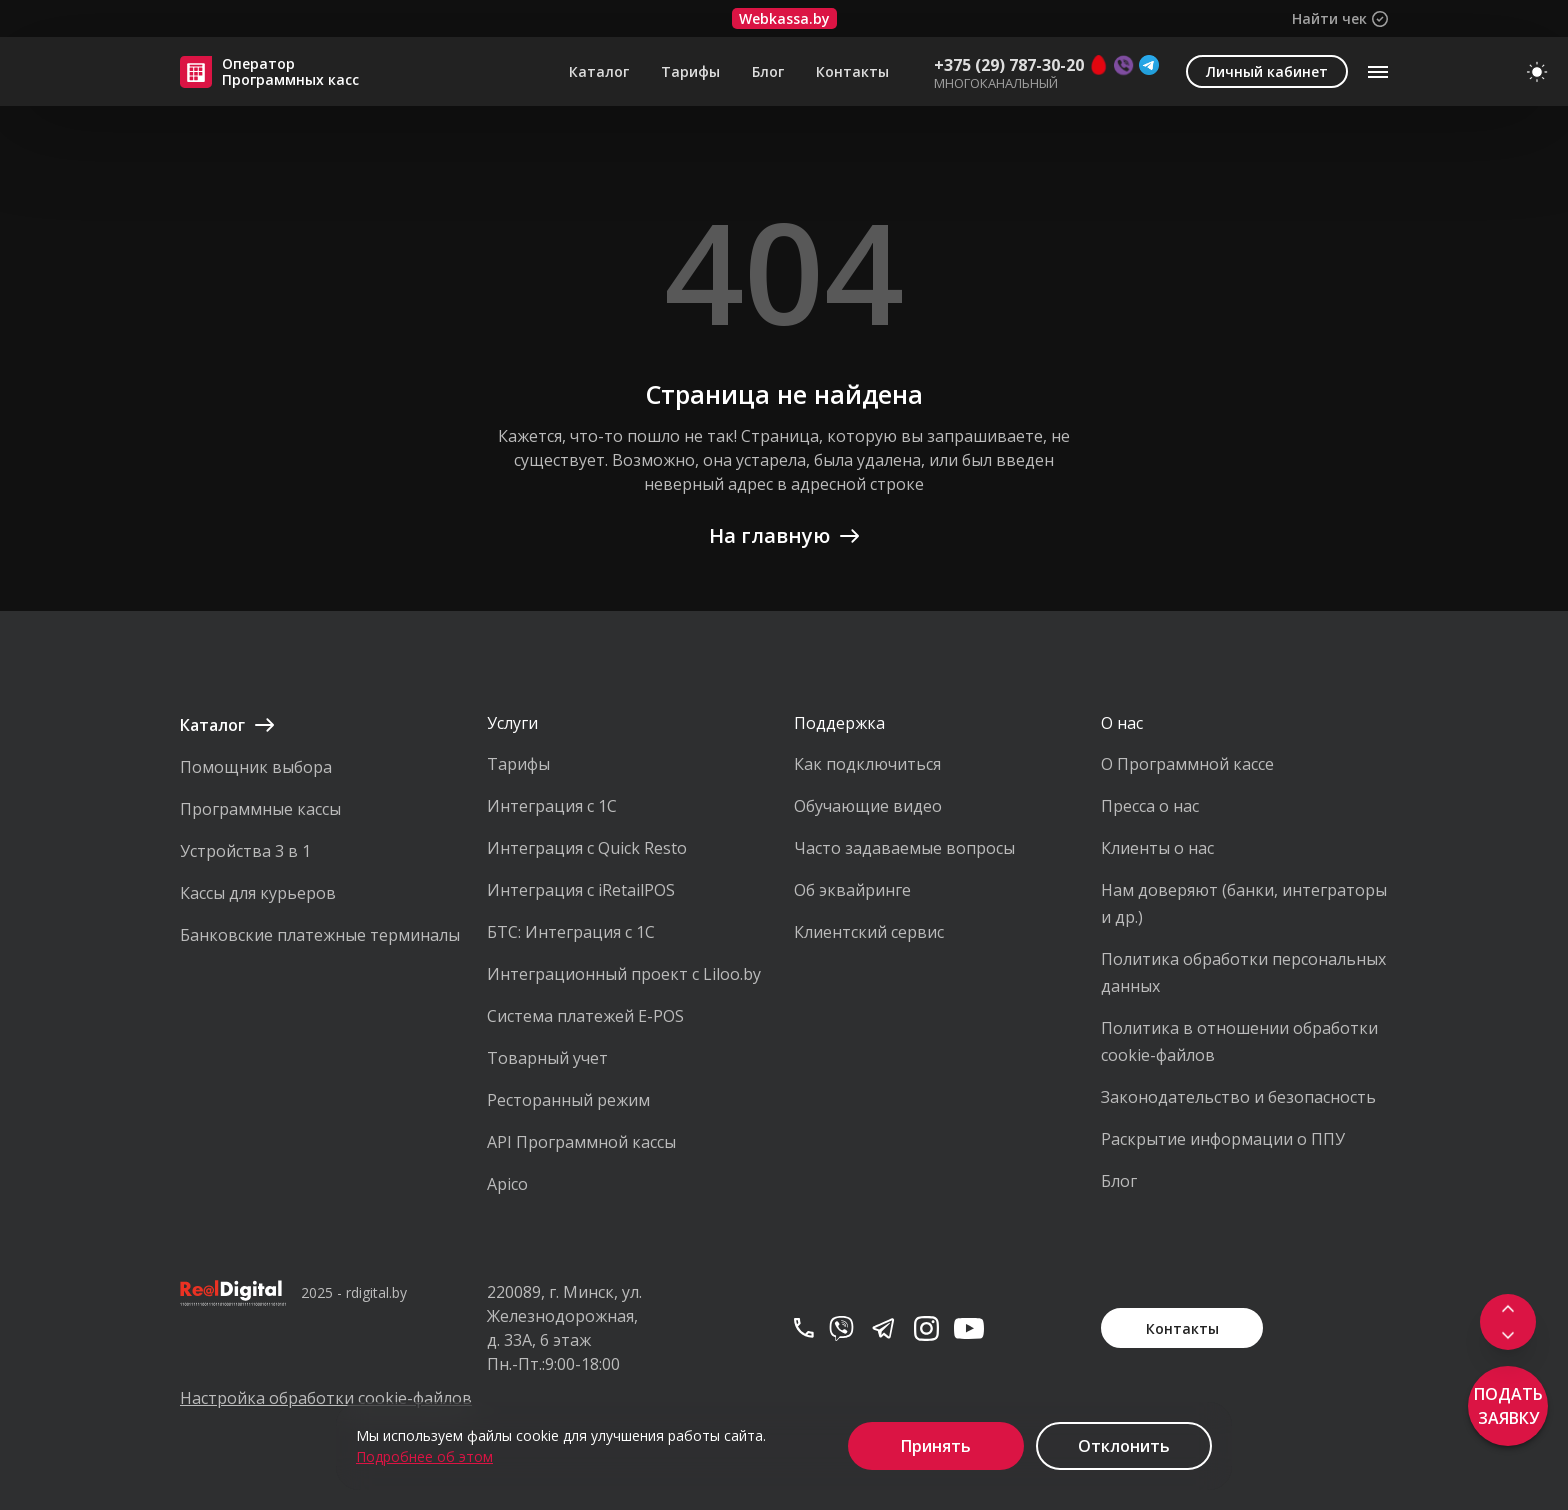 The height and width of the screenshot is (1510, 1568). I want to click on Подать заявку, so click(1508, 1406).